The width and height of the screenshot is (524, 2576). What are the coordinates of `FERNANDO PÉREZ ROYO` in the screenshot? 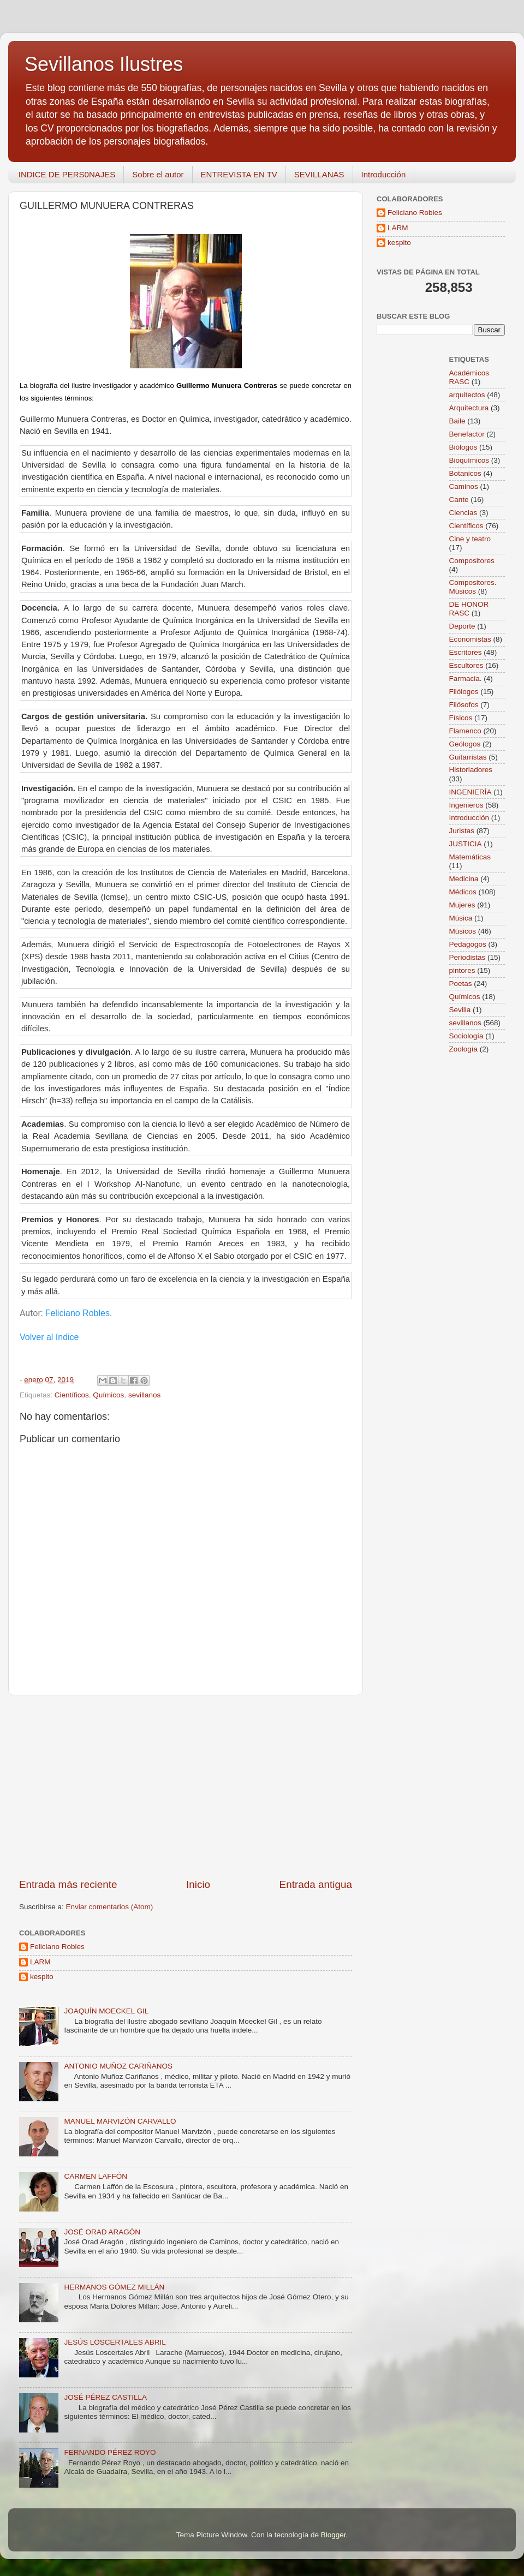 It's located at (110, 2452).